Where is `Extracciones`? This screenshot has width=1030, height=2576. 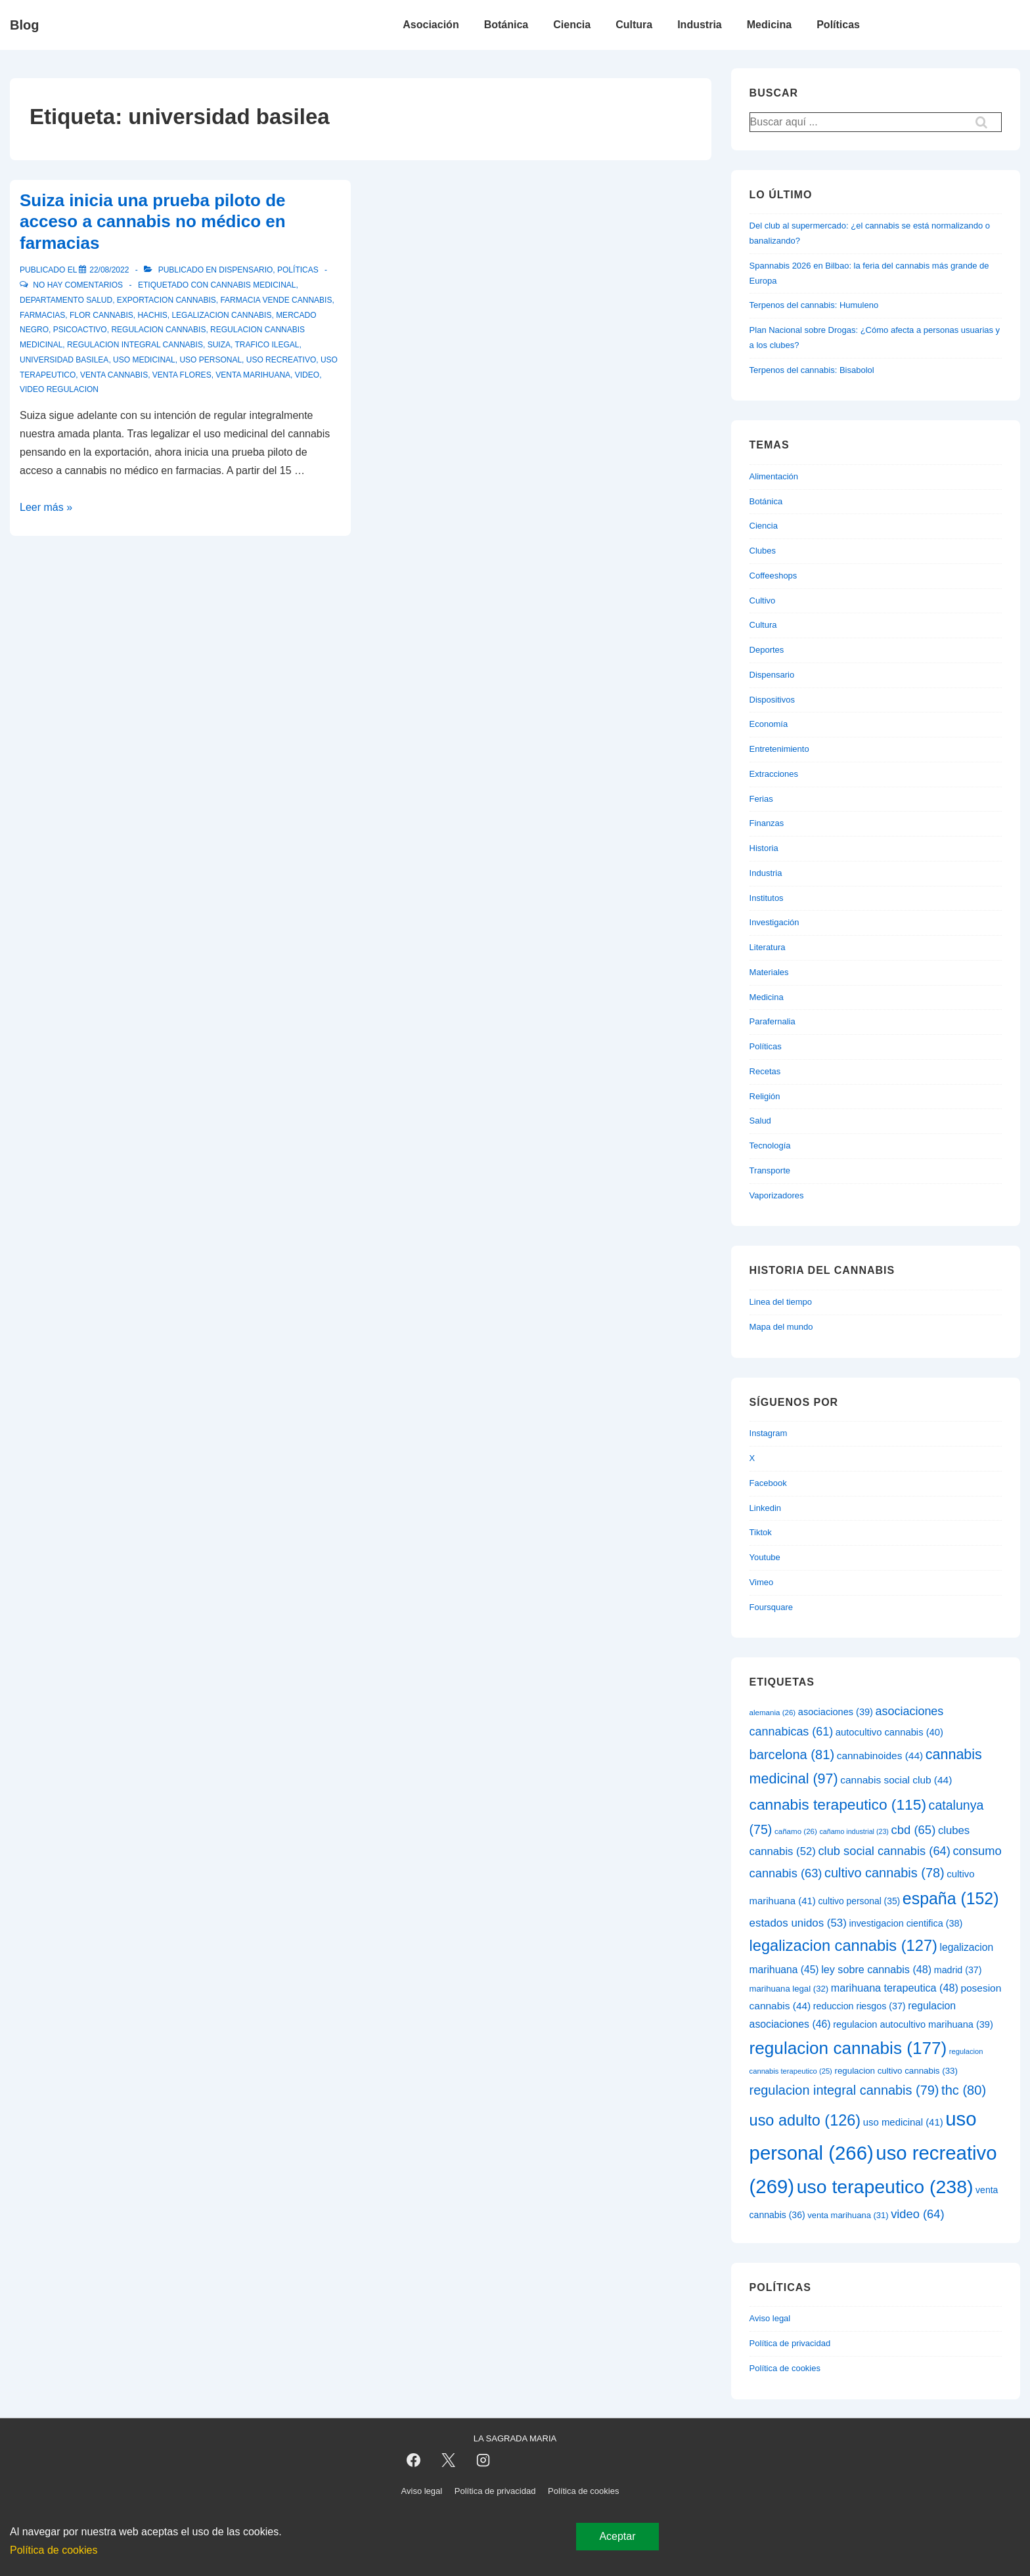
Extracciones is located at coordinates (774, 774).